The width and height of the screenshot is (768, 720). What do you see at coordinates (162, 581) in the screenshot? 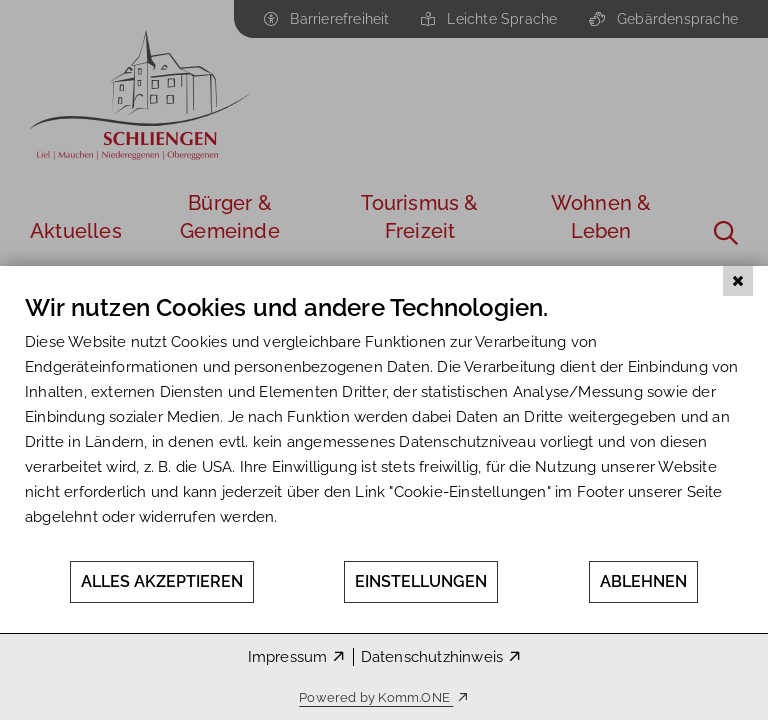
I see `Alles akzeptieren` at bounding box center [162, 581].